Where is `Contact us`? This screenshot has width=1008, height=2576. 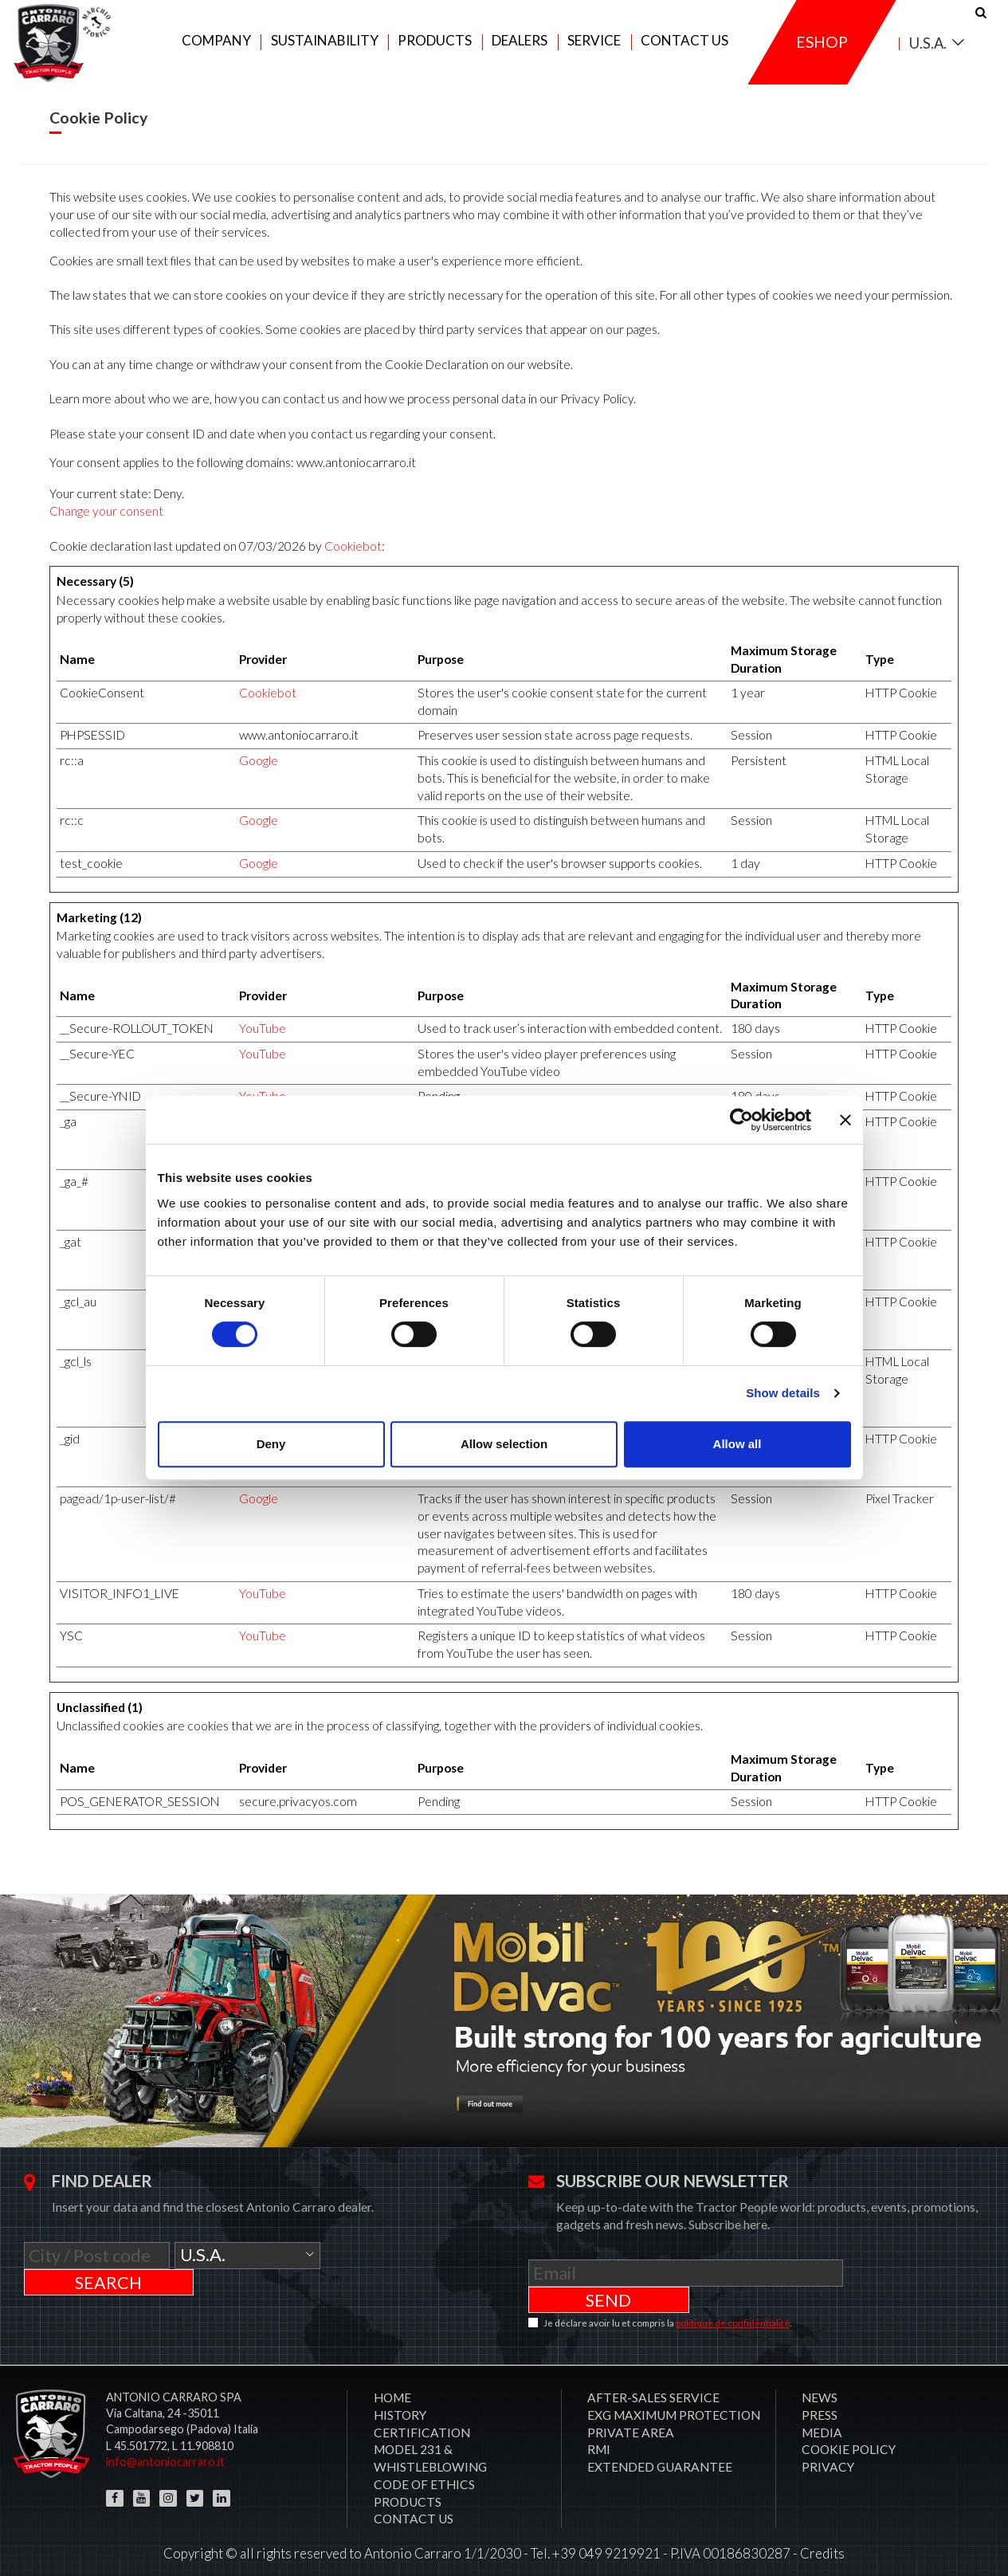 Contact us is located at coordinates (684, 49).